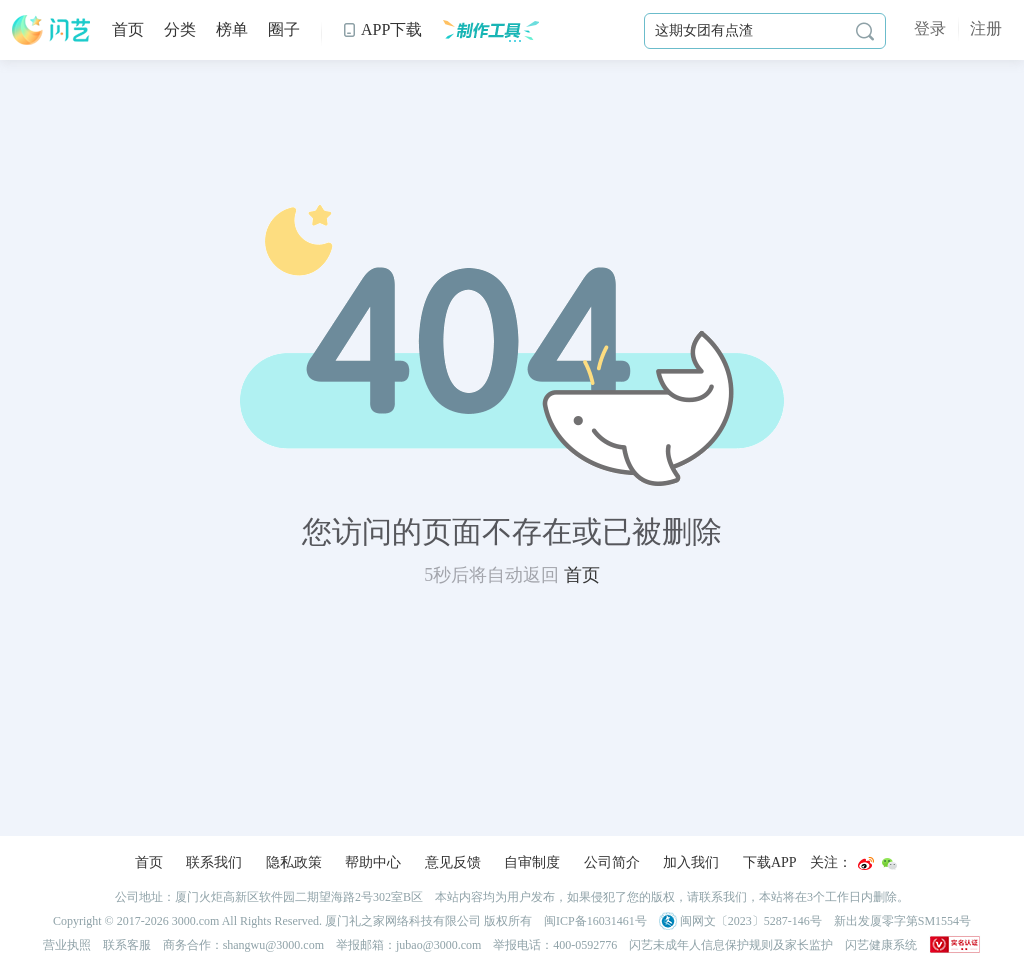 This screenshot has height=972, width=1024. I want to click on 加入我们, so click(691, 862).